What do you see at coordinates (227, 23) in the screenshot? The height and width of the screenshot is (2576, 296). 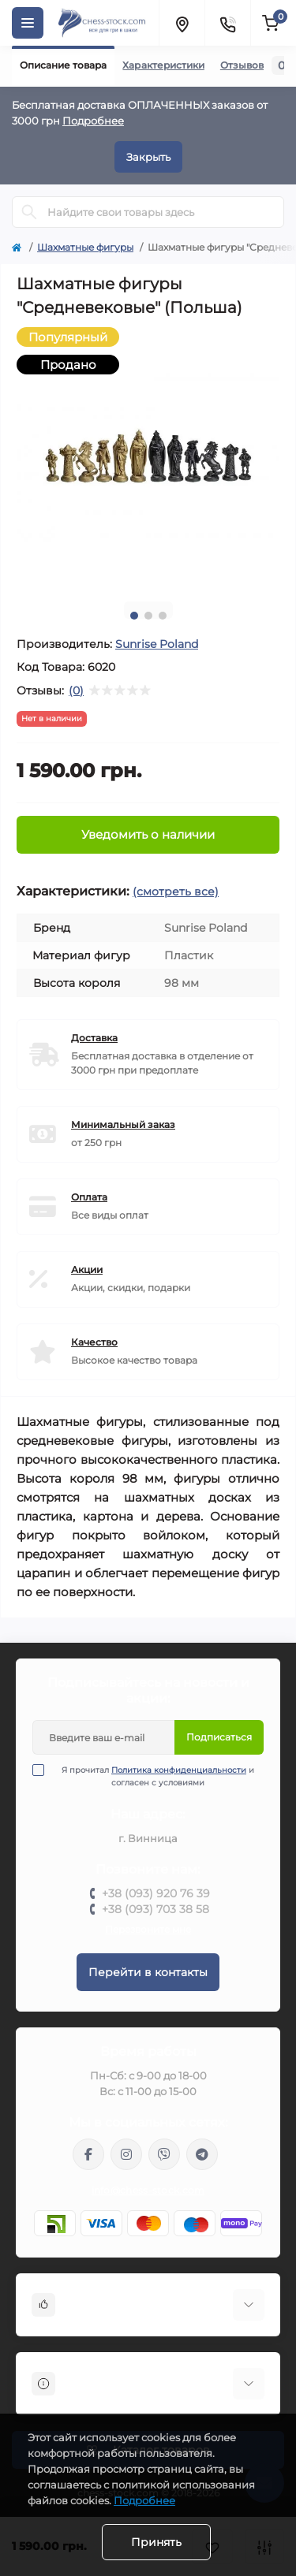 I see `[Contacts]` at bounding box center [227, 23].